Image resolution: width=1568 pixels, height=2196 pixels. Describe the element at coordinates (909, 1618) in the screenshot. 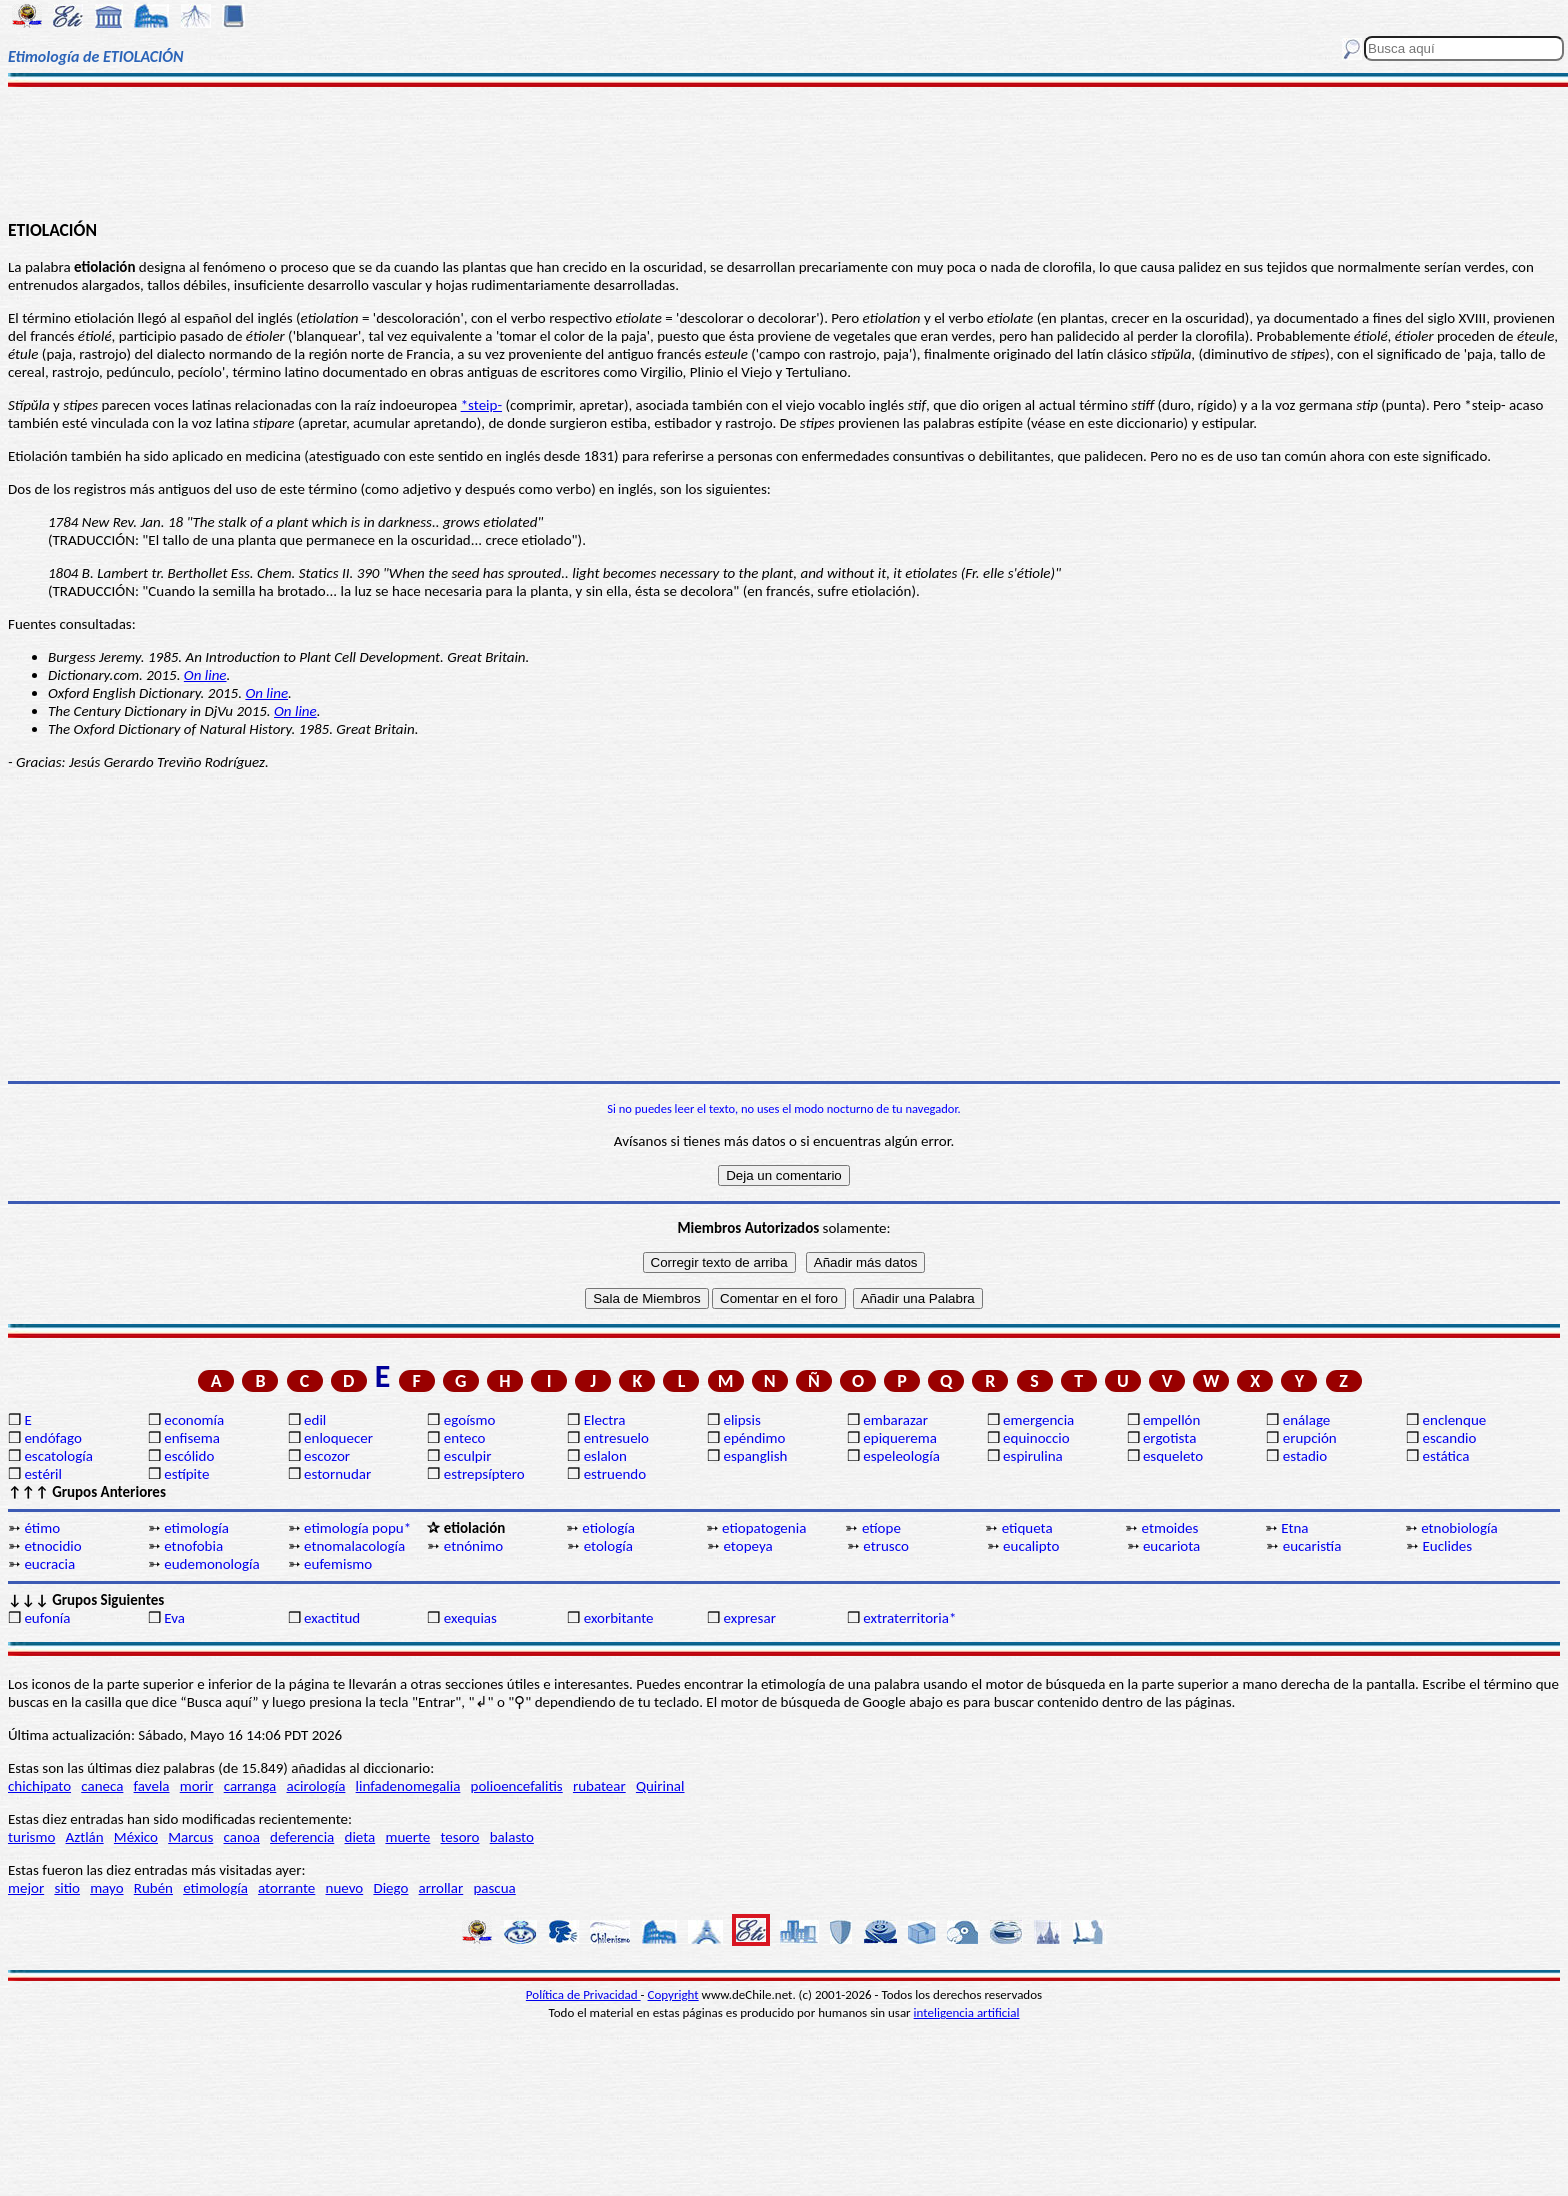

I see `extraterritoria*` at that location.